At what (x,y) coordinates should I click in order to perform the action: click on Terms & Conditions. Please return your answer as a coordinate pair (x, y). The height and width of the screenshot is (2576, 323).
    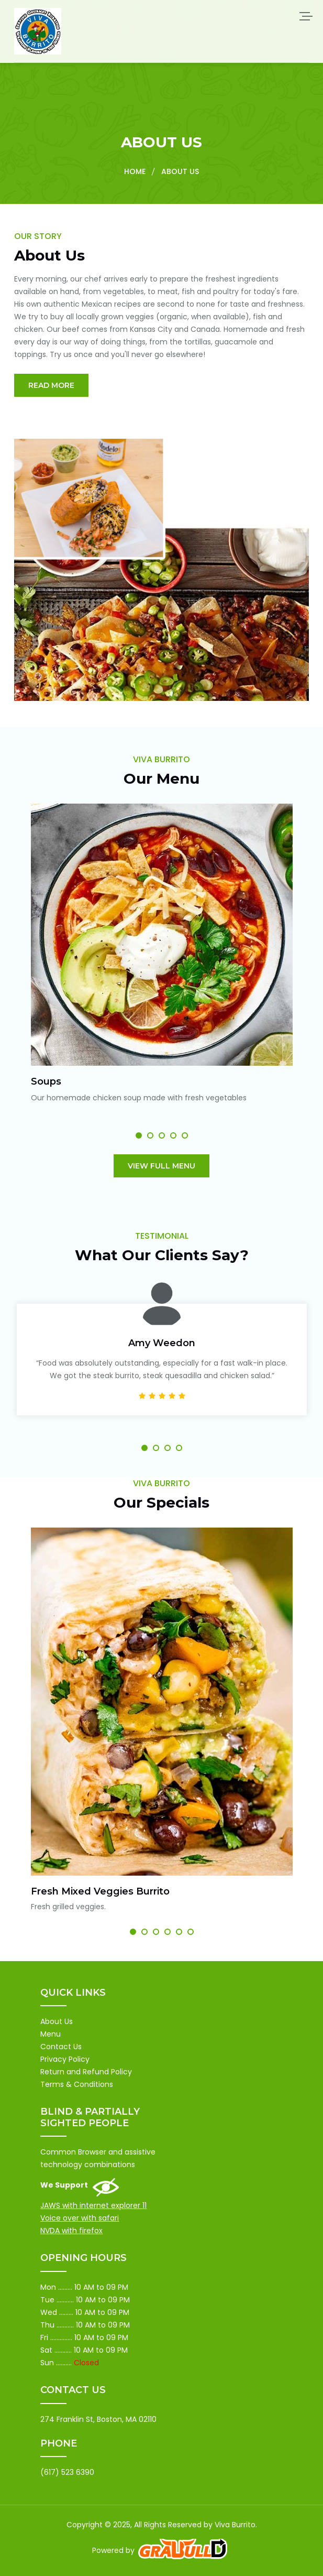
    Looking at the image, I should click on (76, 2084).